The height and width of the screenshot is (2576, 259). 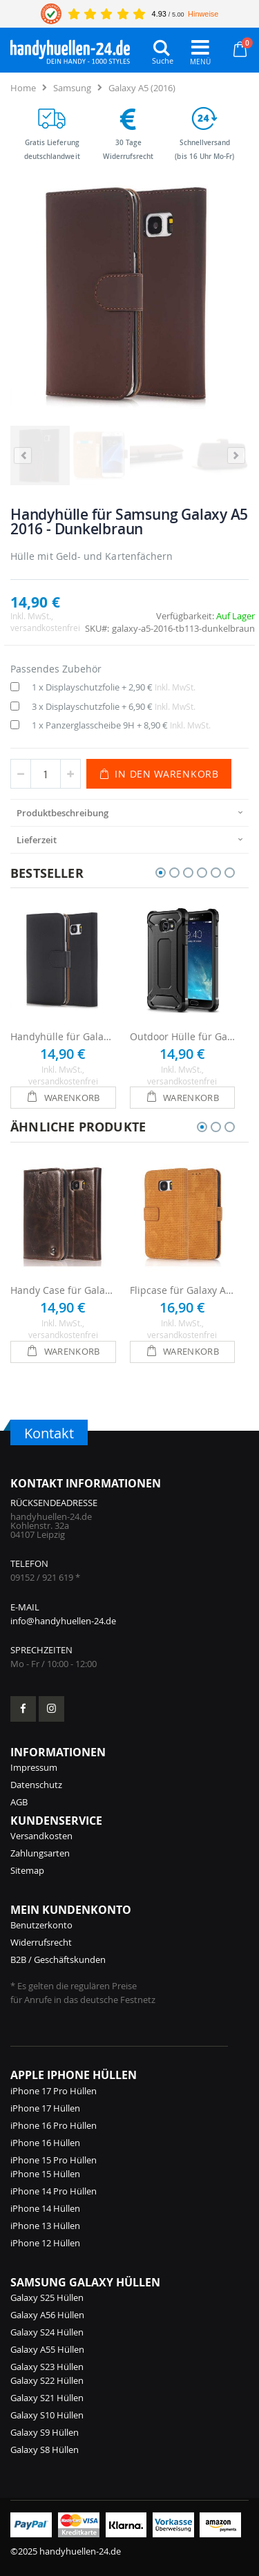 I want to click on Benutzerkonto, so click(x=41, y=1925).